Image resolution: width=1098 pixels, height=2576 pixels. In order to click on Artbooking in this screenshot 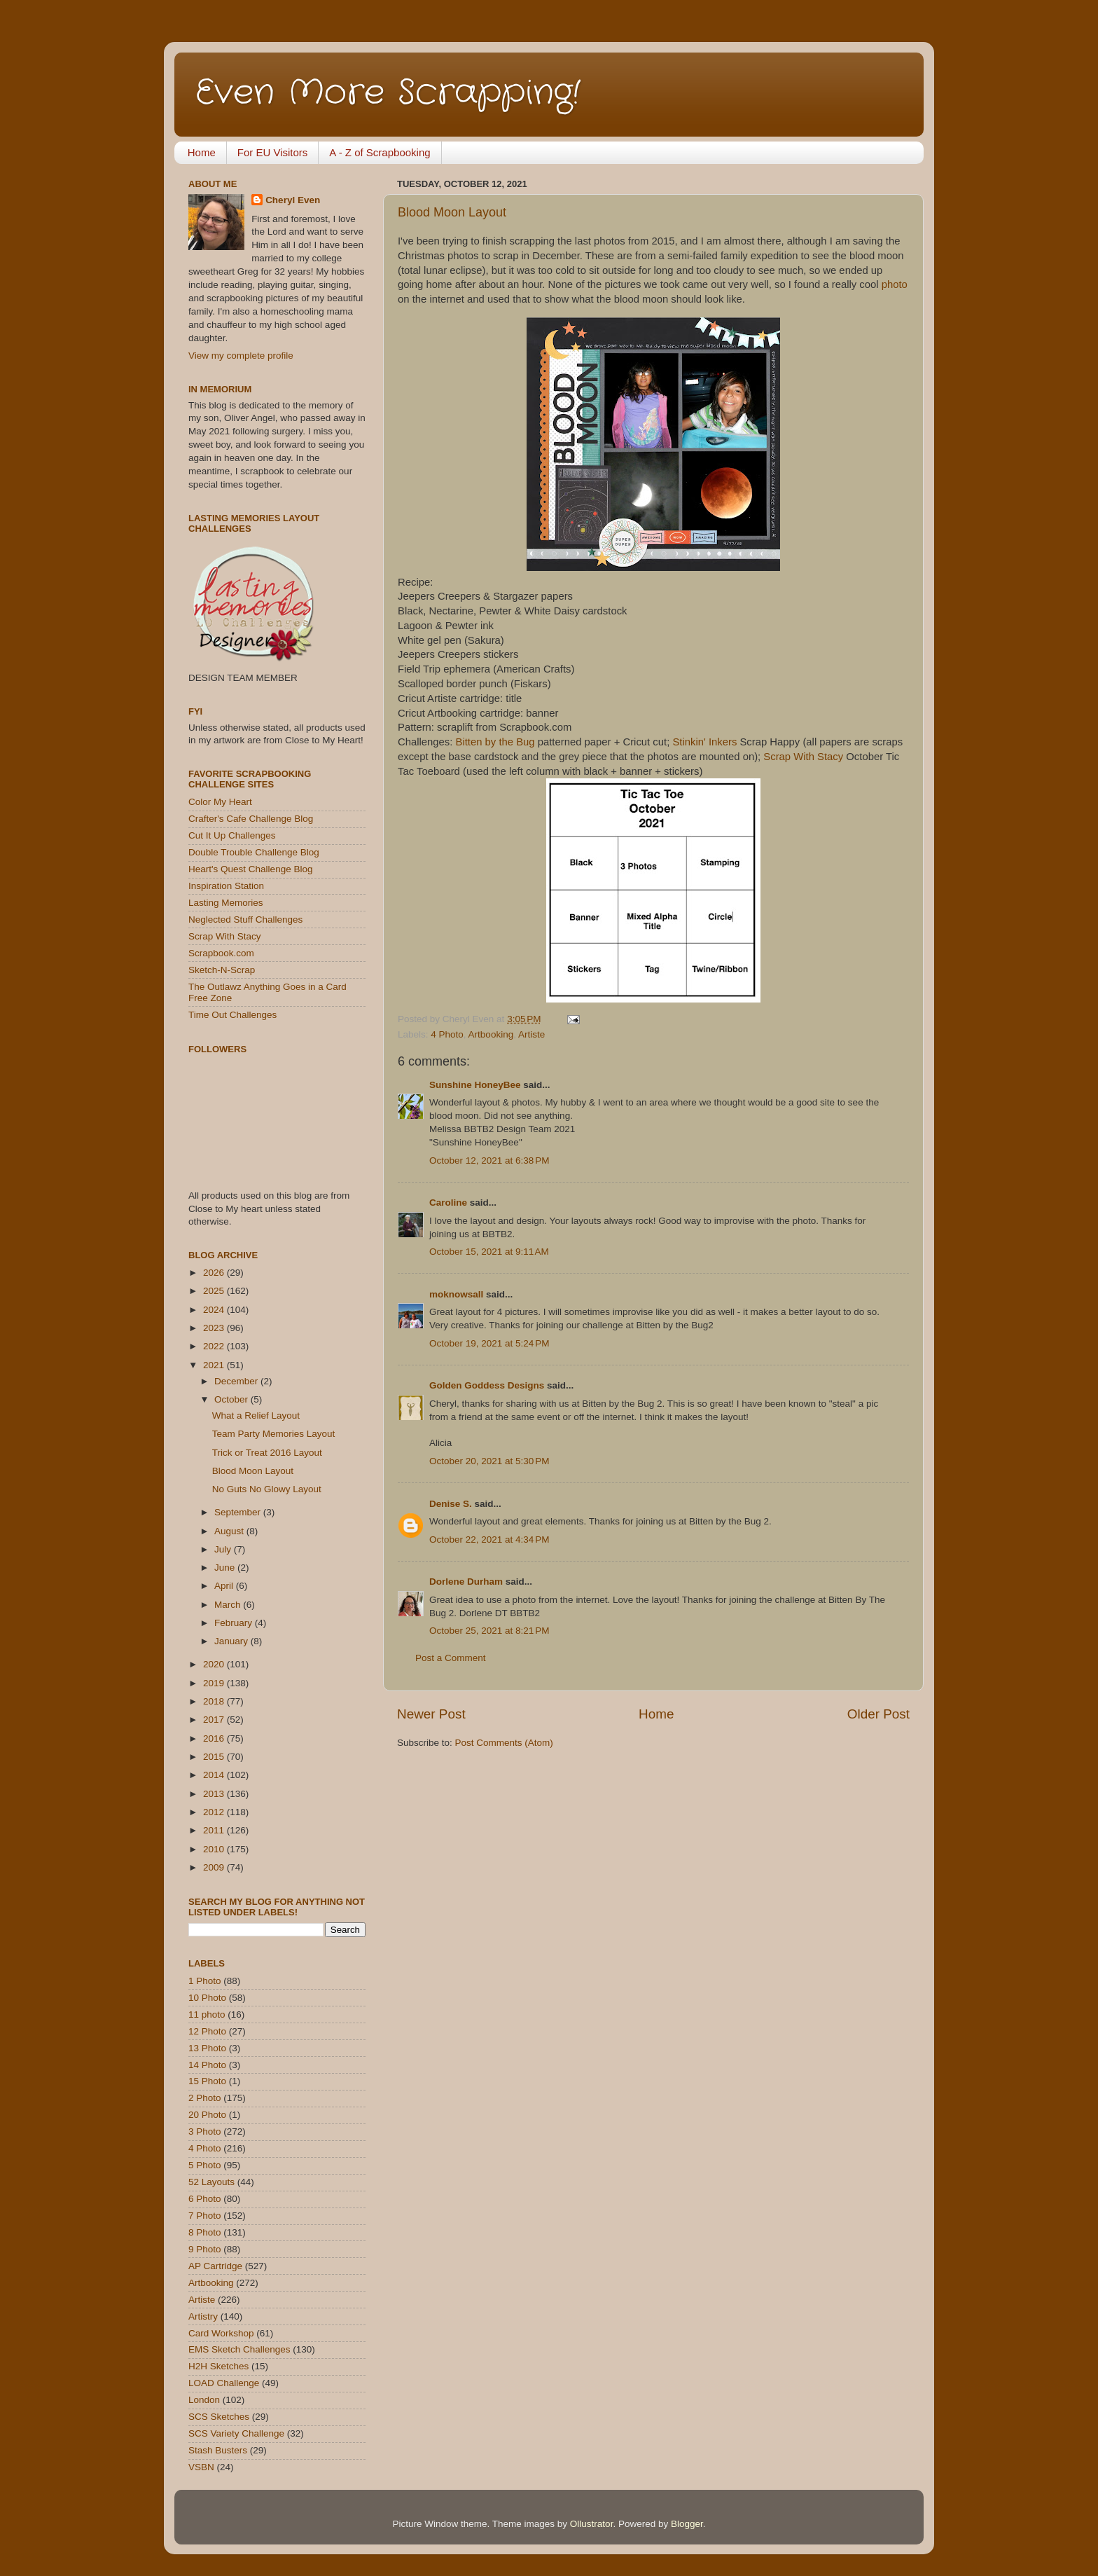, I will do `click(491, 1034)`.